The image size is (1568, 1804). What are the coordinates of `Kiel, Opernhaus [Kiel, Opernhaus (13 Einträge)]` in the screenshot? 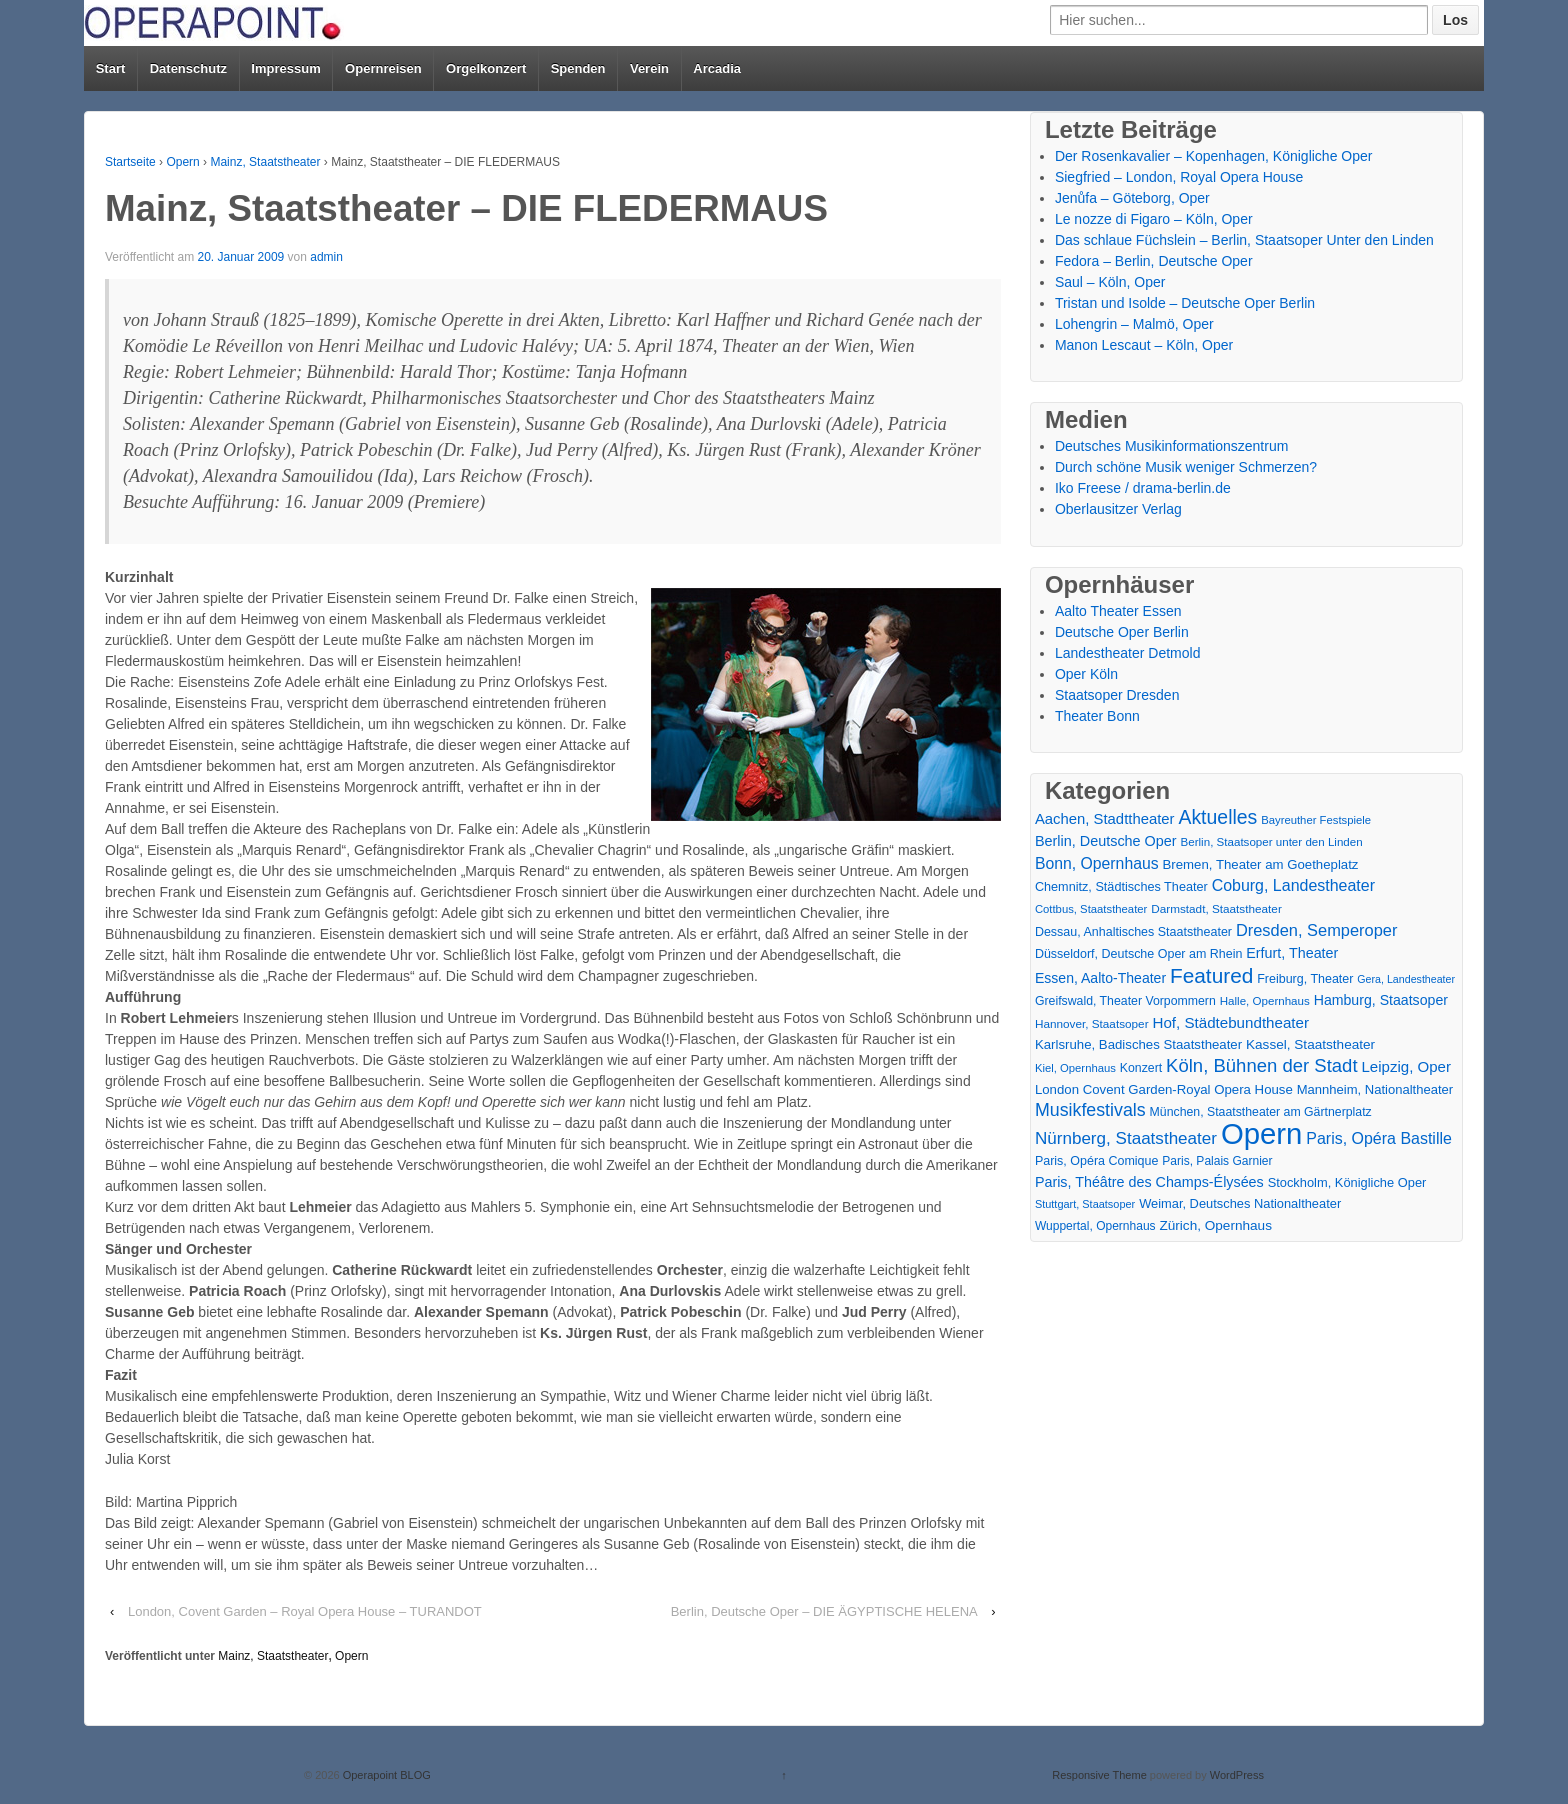 It's located at (1075, 1068).